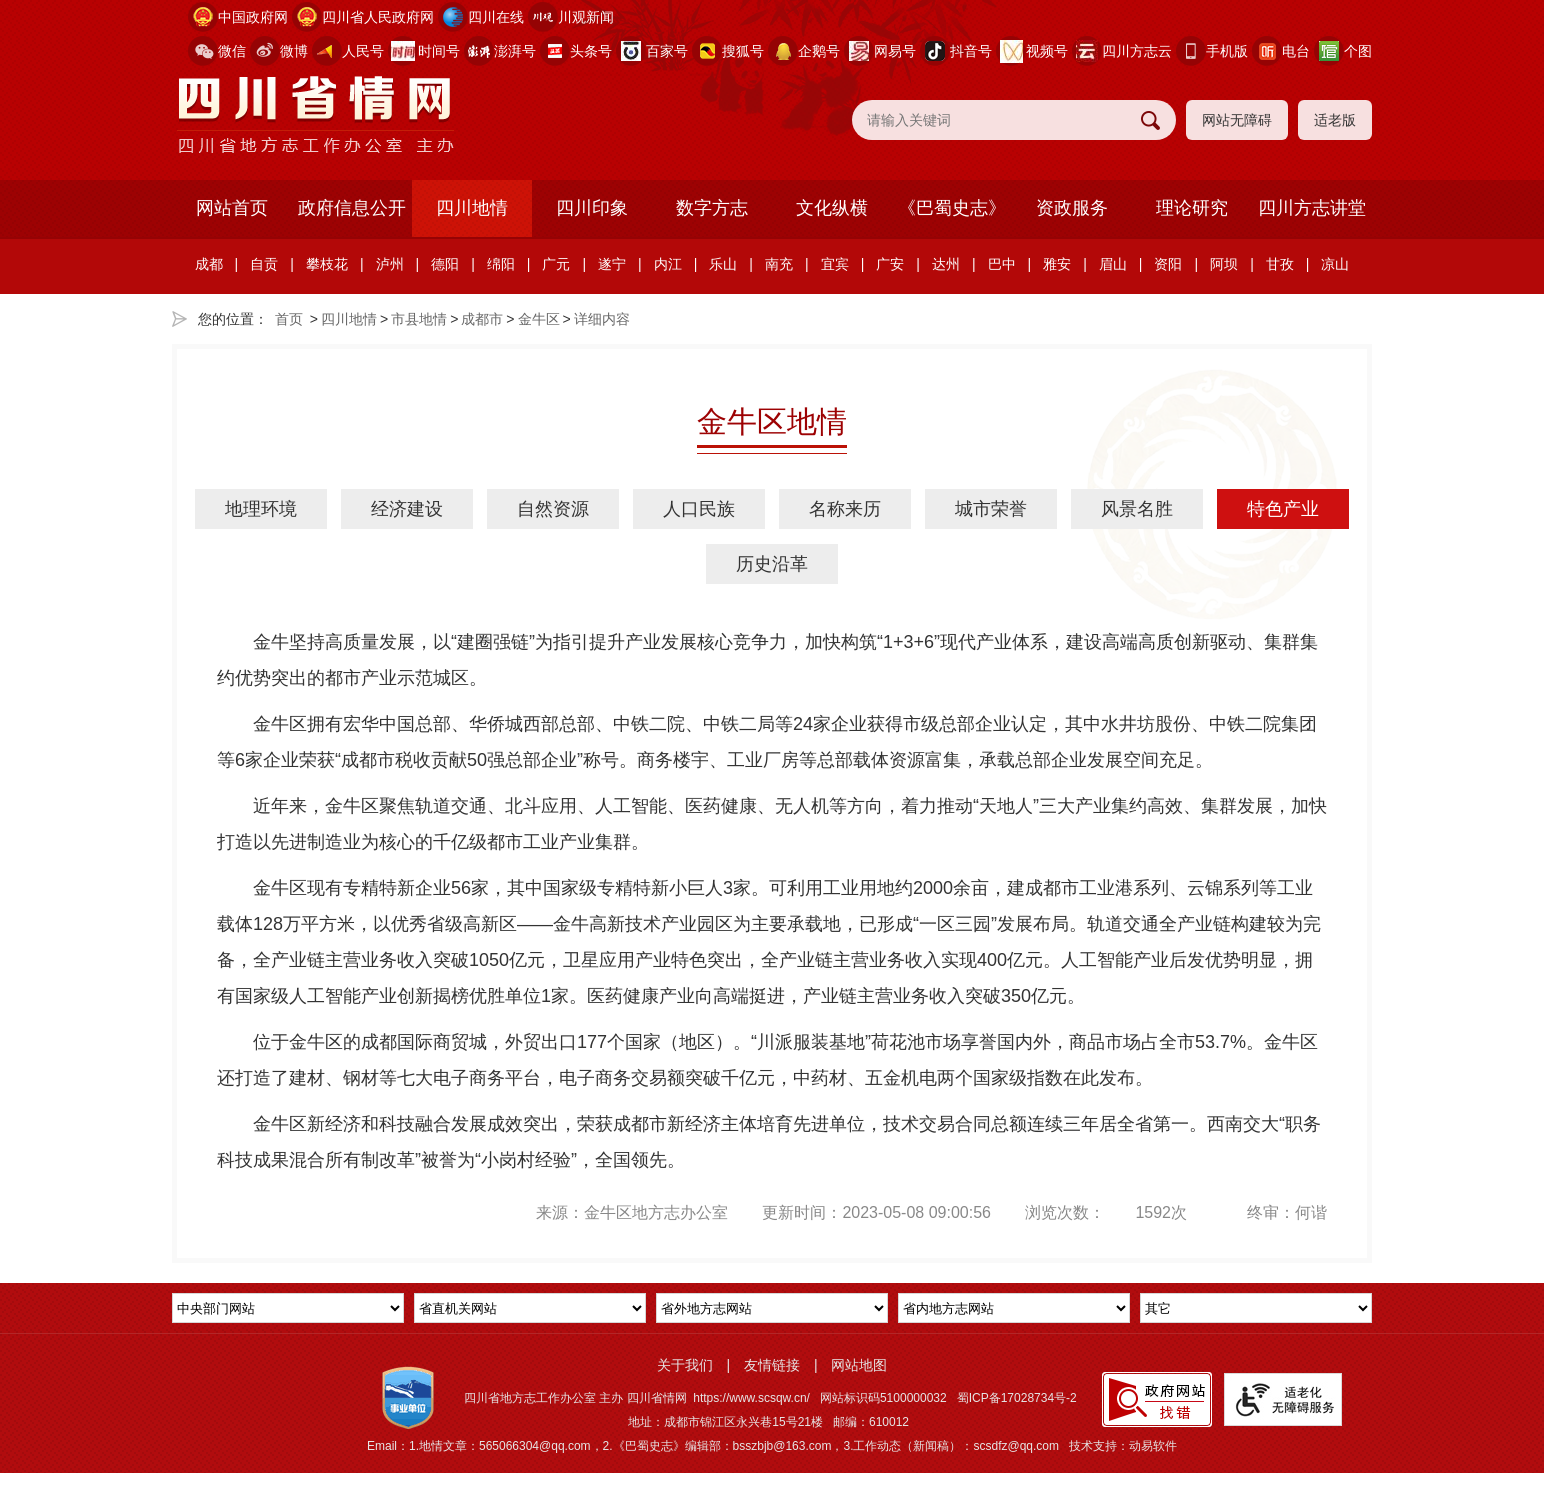  I want to click on 巴中, so click(1002, 264).